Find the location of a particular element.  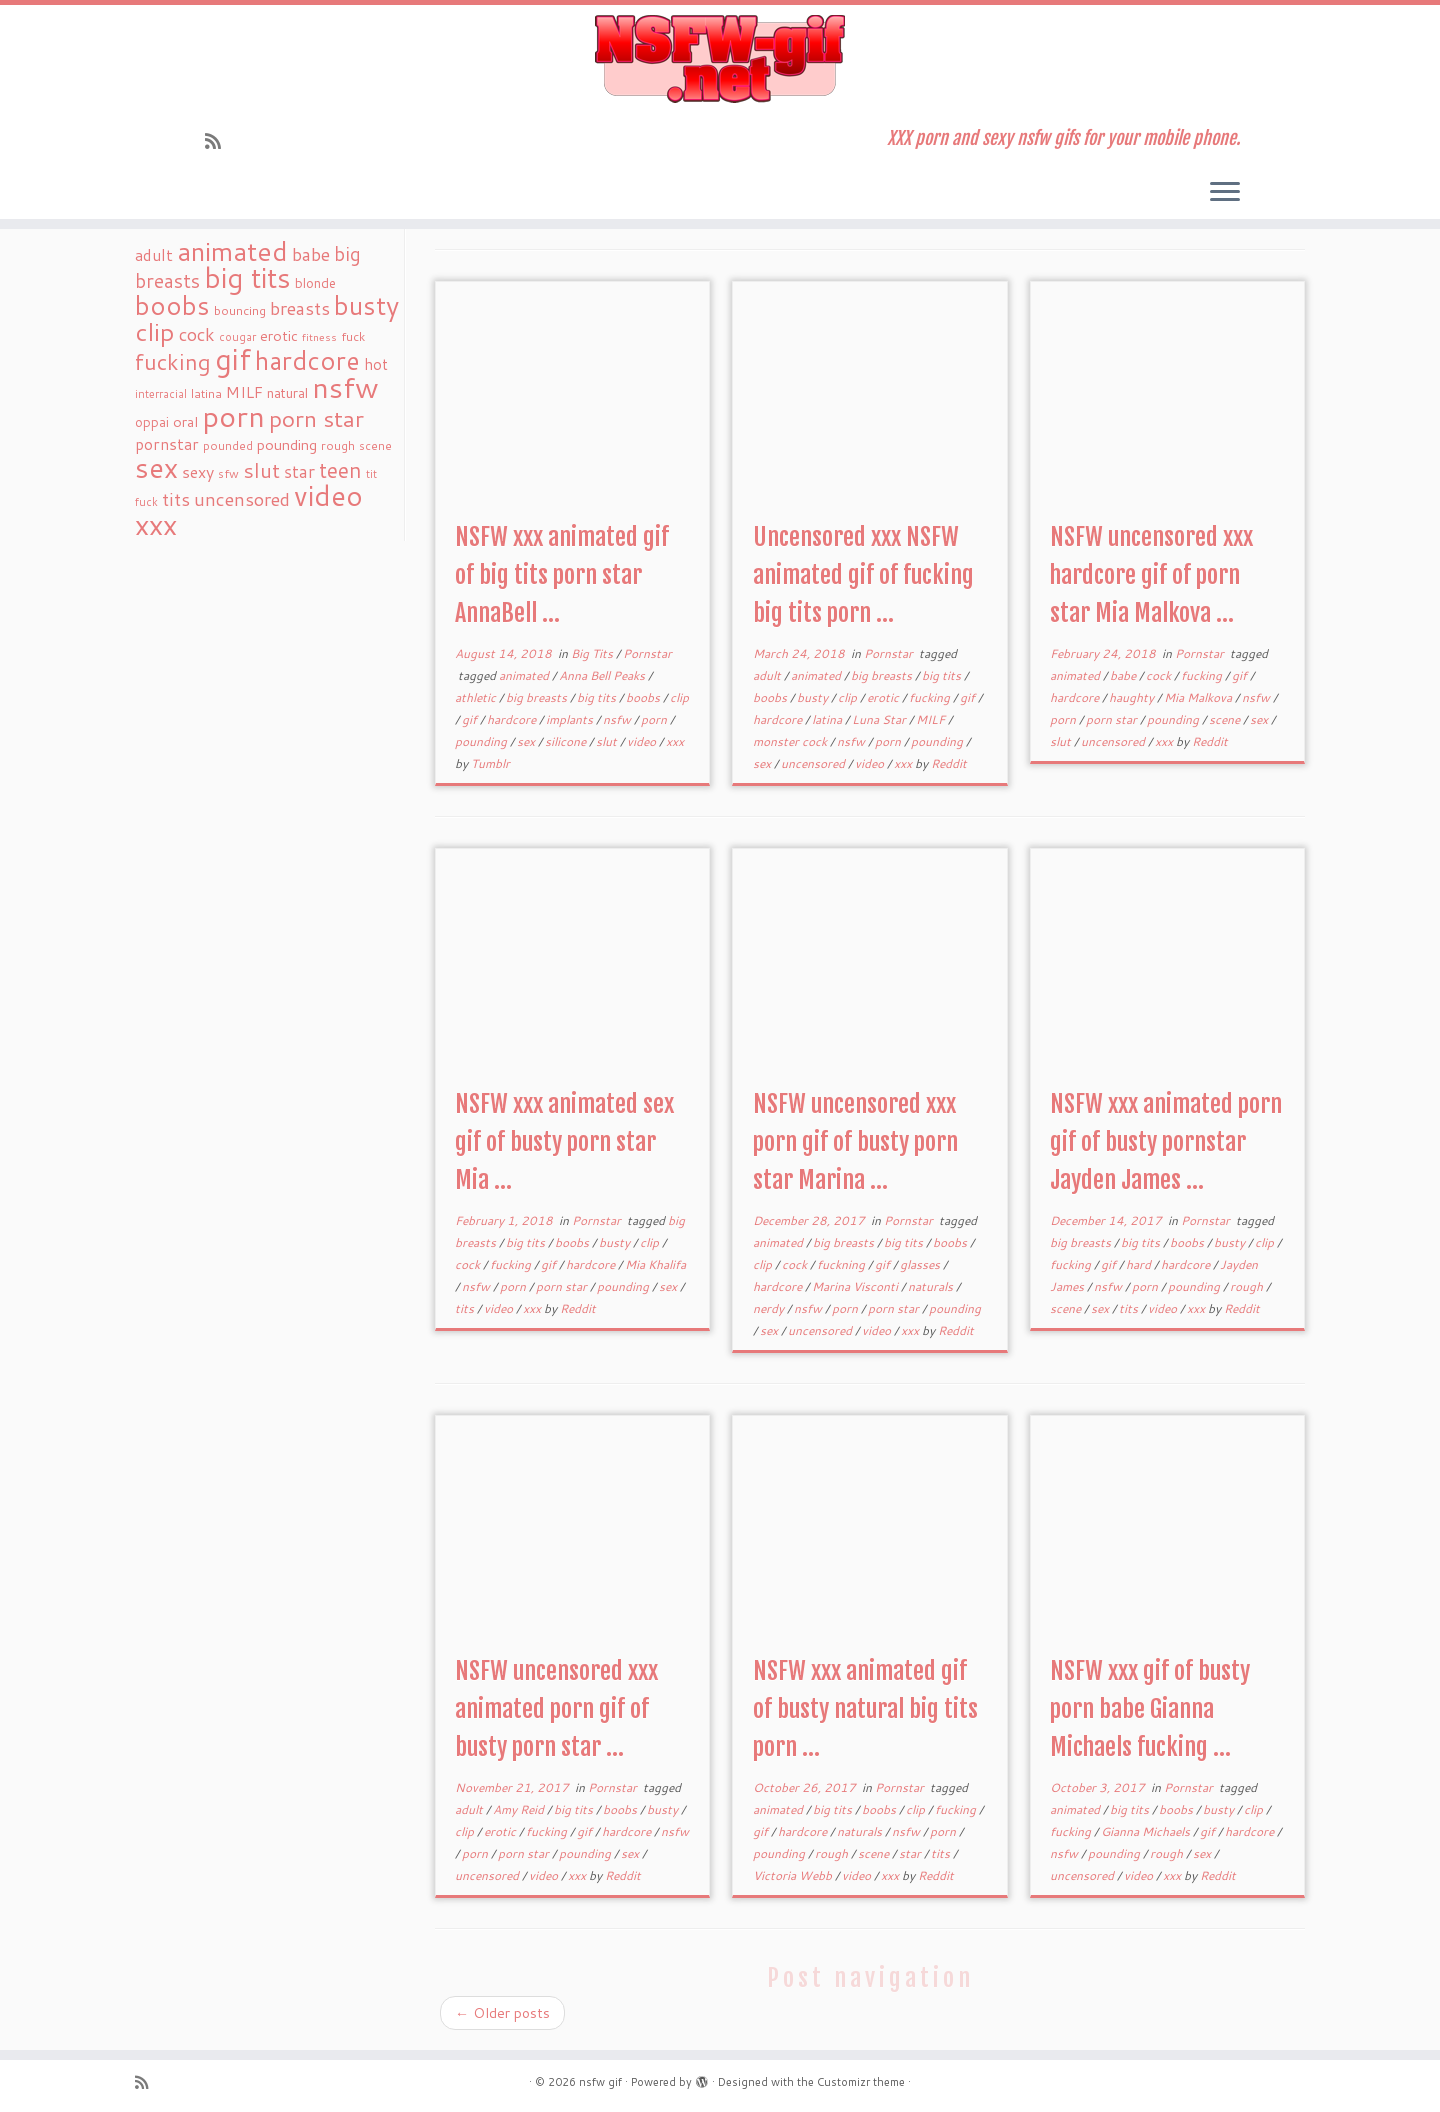

nerdy is located at coordinates (770, 1308).